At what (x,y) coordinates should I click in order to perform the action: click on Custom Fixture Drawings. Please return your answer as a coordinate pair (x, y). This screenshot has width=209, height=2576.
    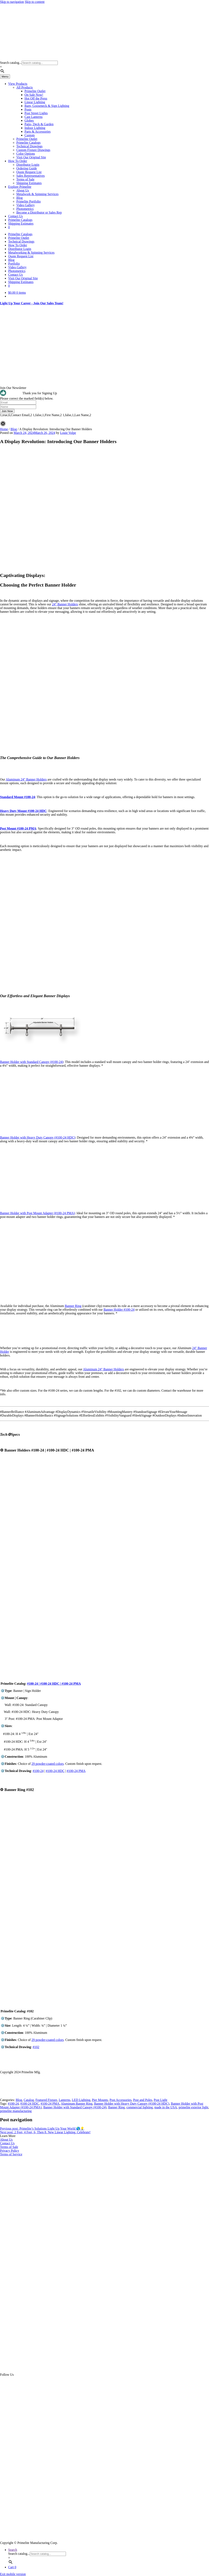
    Looking at the image, I should click on (33, 150).